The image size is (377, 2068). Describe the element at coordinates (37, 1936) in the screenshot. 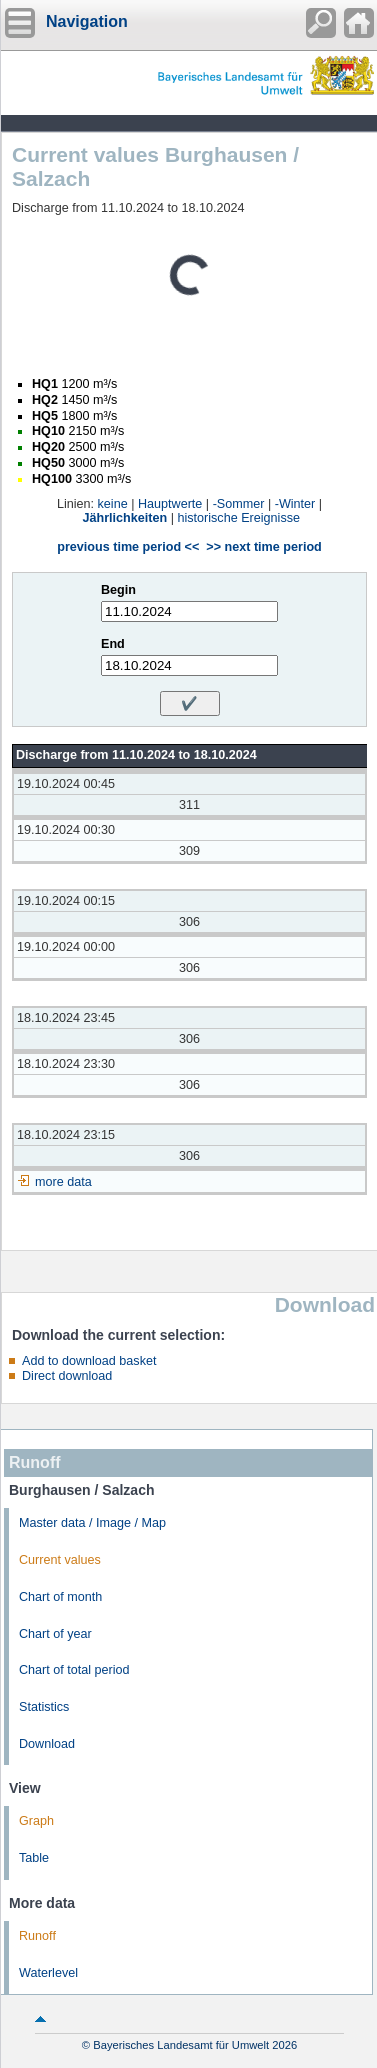

I see `Runoff` at that location.